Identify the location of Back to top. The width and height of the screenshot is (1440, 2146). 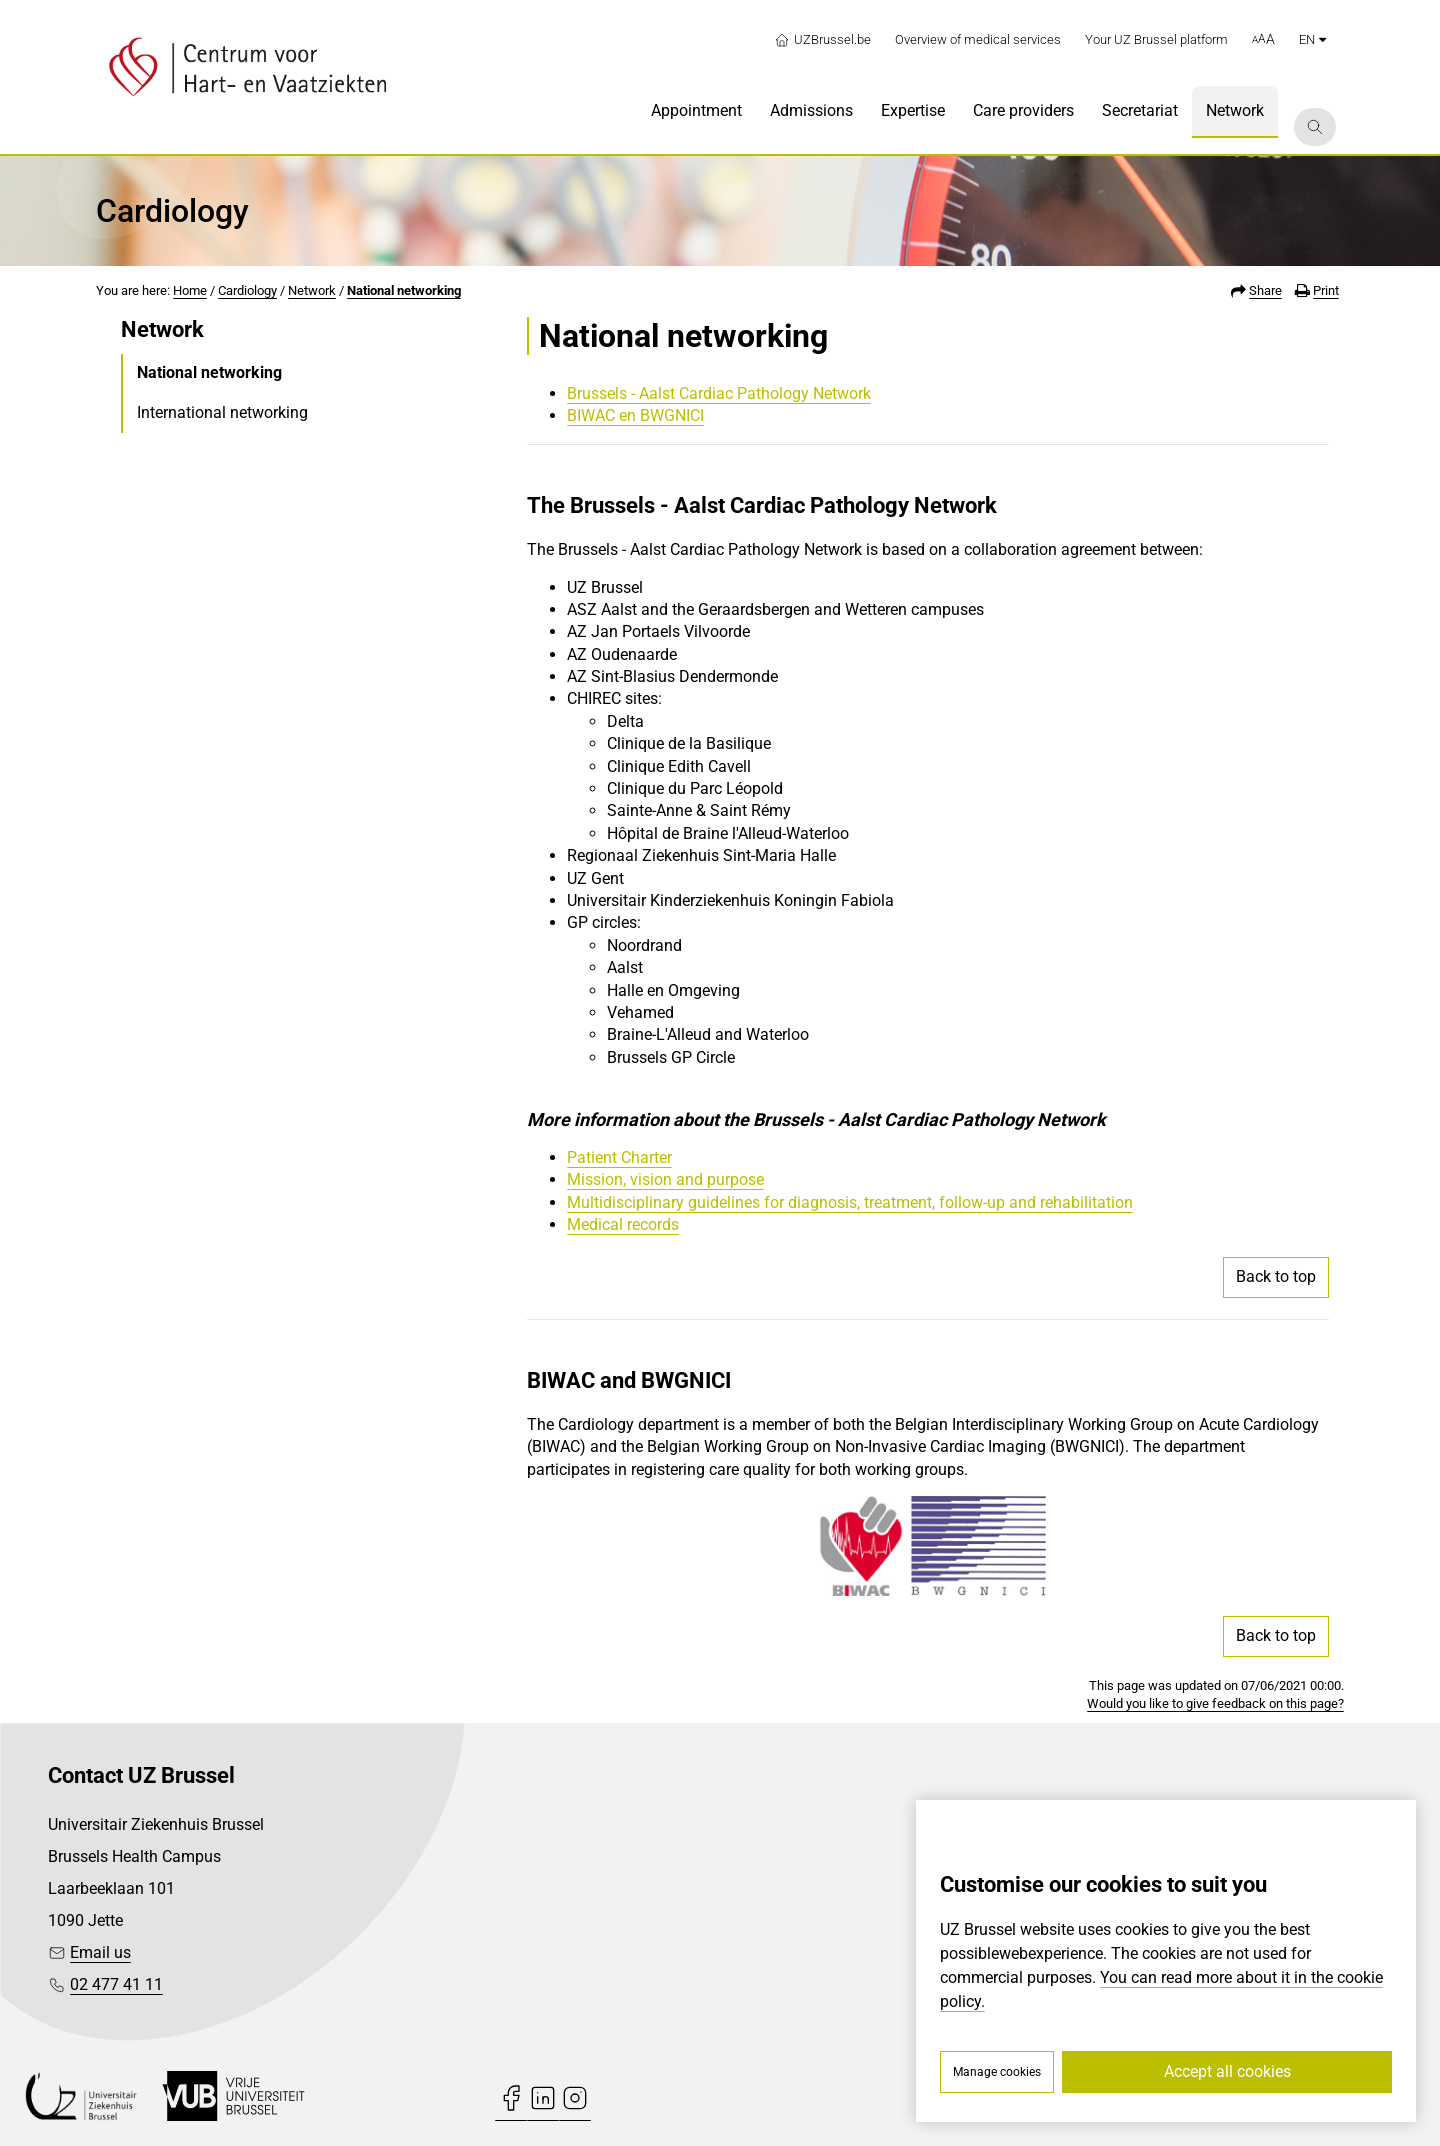
(1276, 1276).